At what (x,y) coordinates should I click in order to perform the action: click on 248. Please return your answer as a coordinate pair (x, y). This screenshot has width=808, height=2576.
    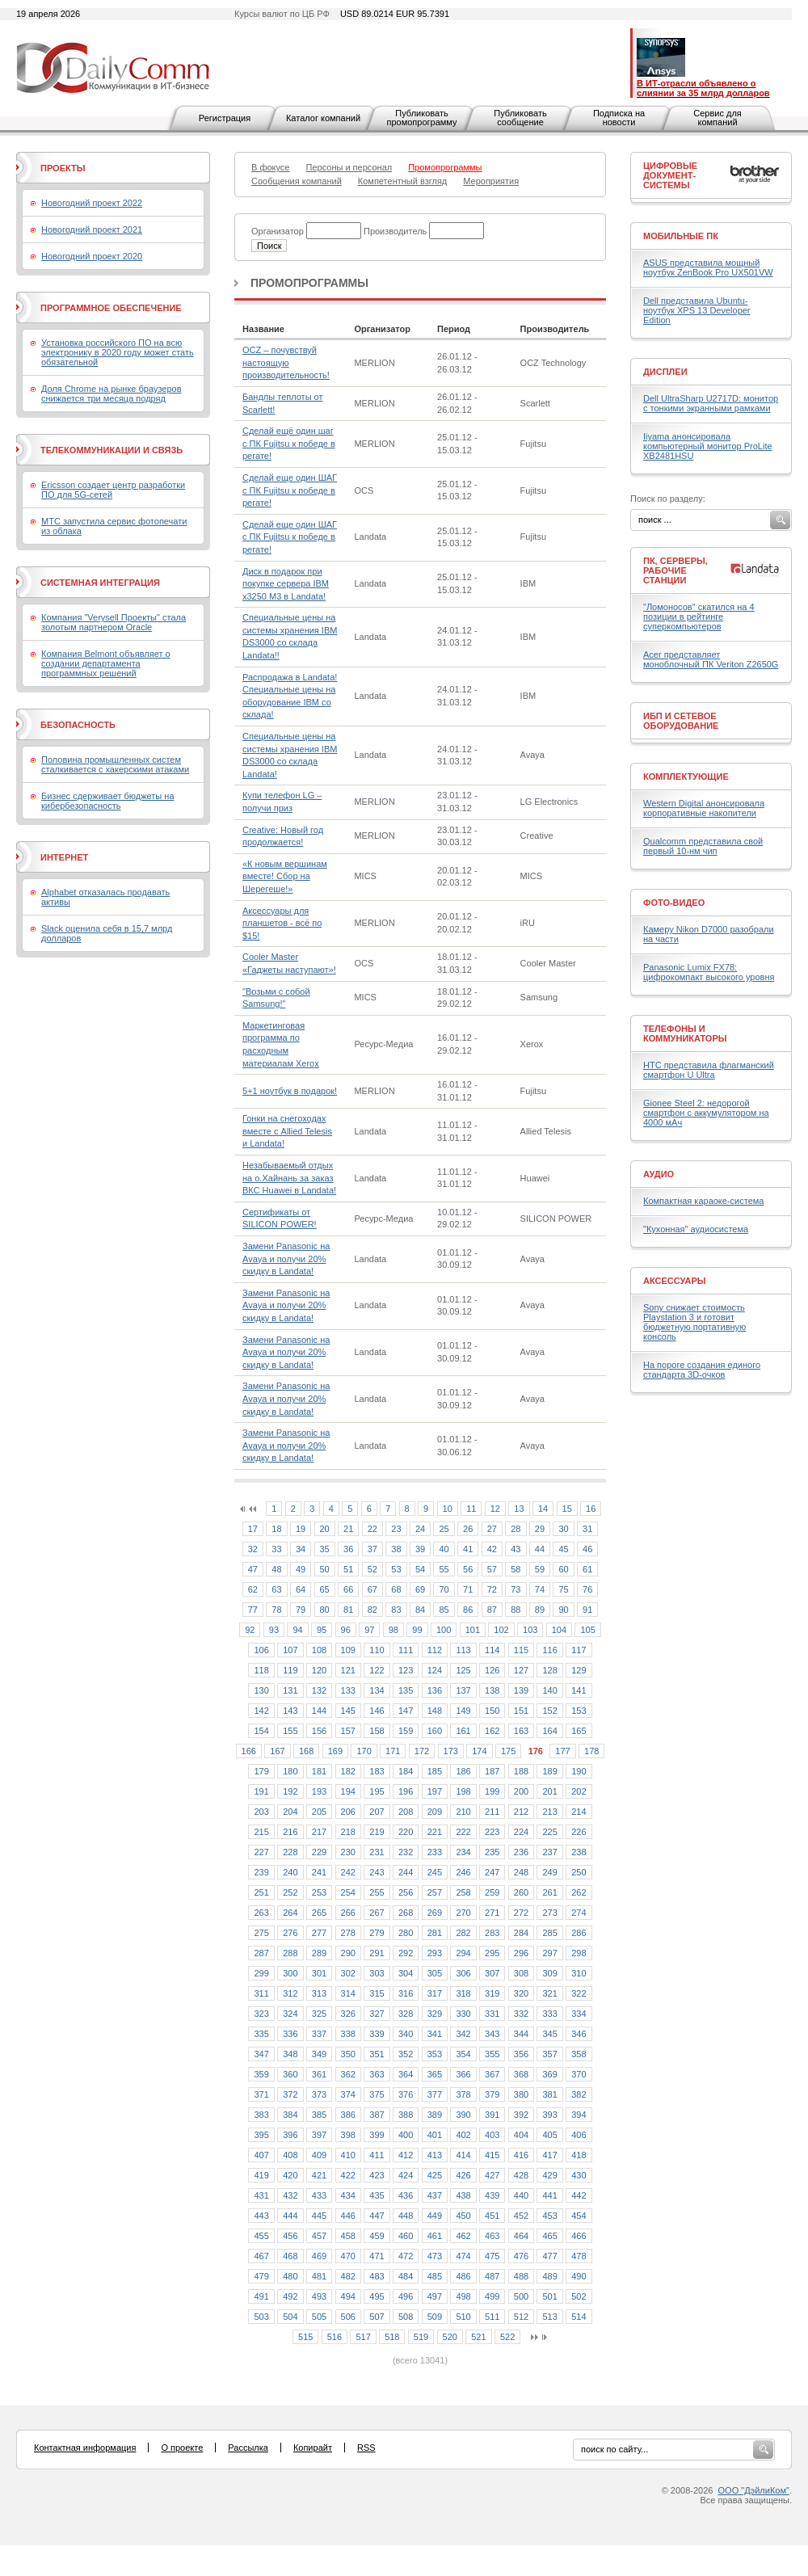
    Looking at the image, I should click on (521, 1872).